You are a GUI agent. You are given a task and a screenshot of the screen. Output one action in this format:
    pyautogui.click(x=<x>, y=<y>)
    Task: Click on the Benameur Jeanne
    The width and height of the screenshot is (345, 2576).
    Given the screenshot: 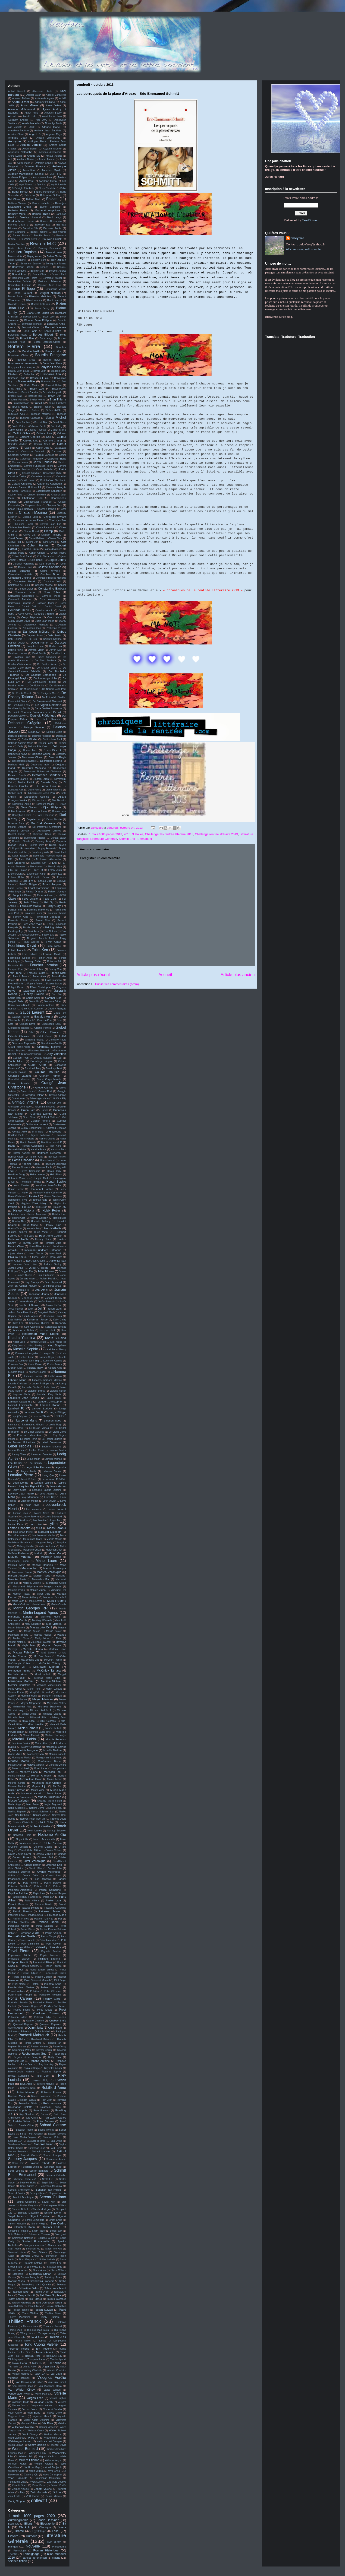 What is the action you would take?
    pyautogui.click(x=31, y=263)
    